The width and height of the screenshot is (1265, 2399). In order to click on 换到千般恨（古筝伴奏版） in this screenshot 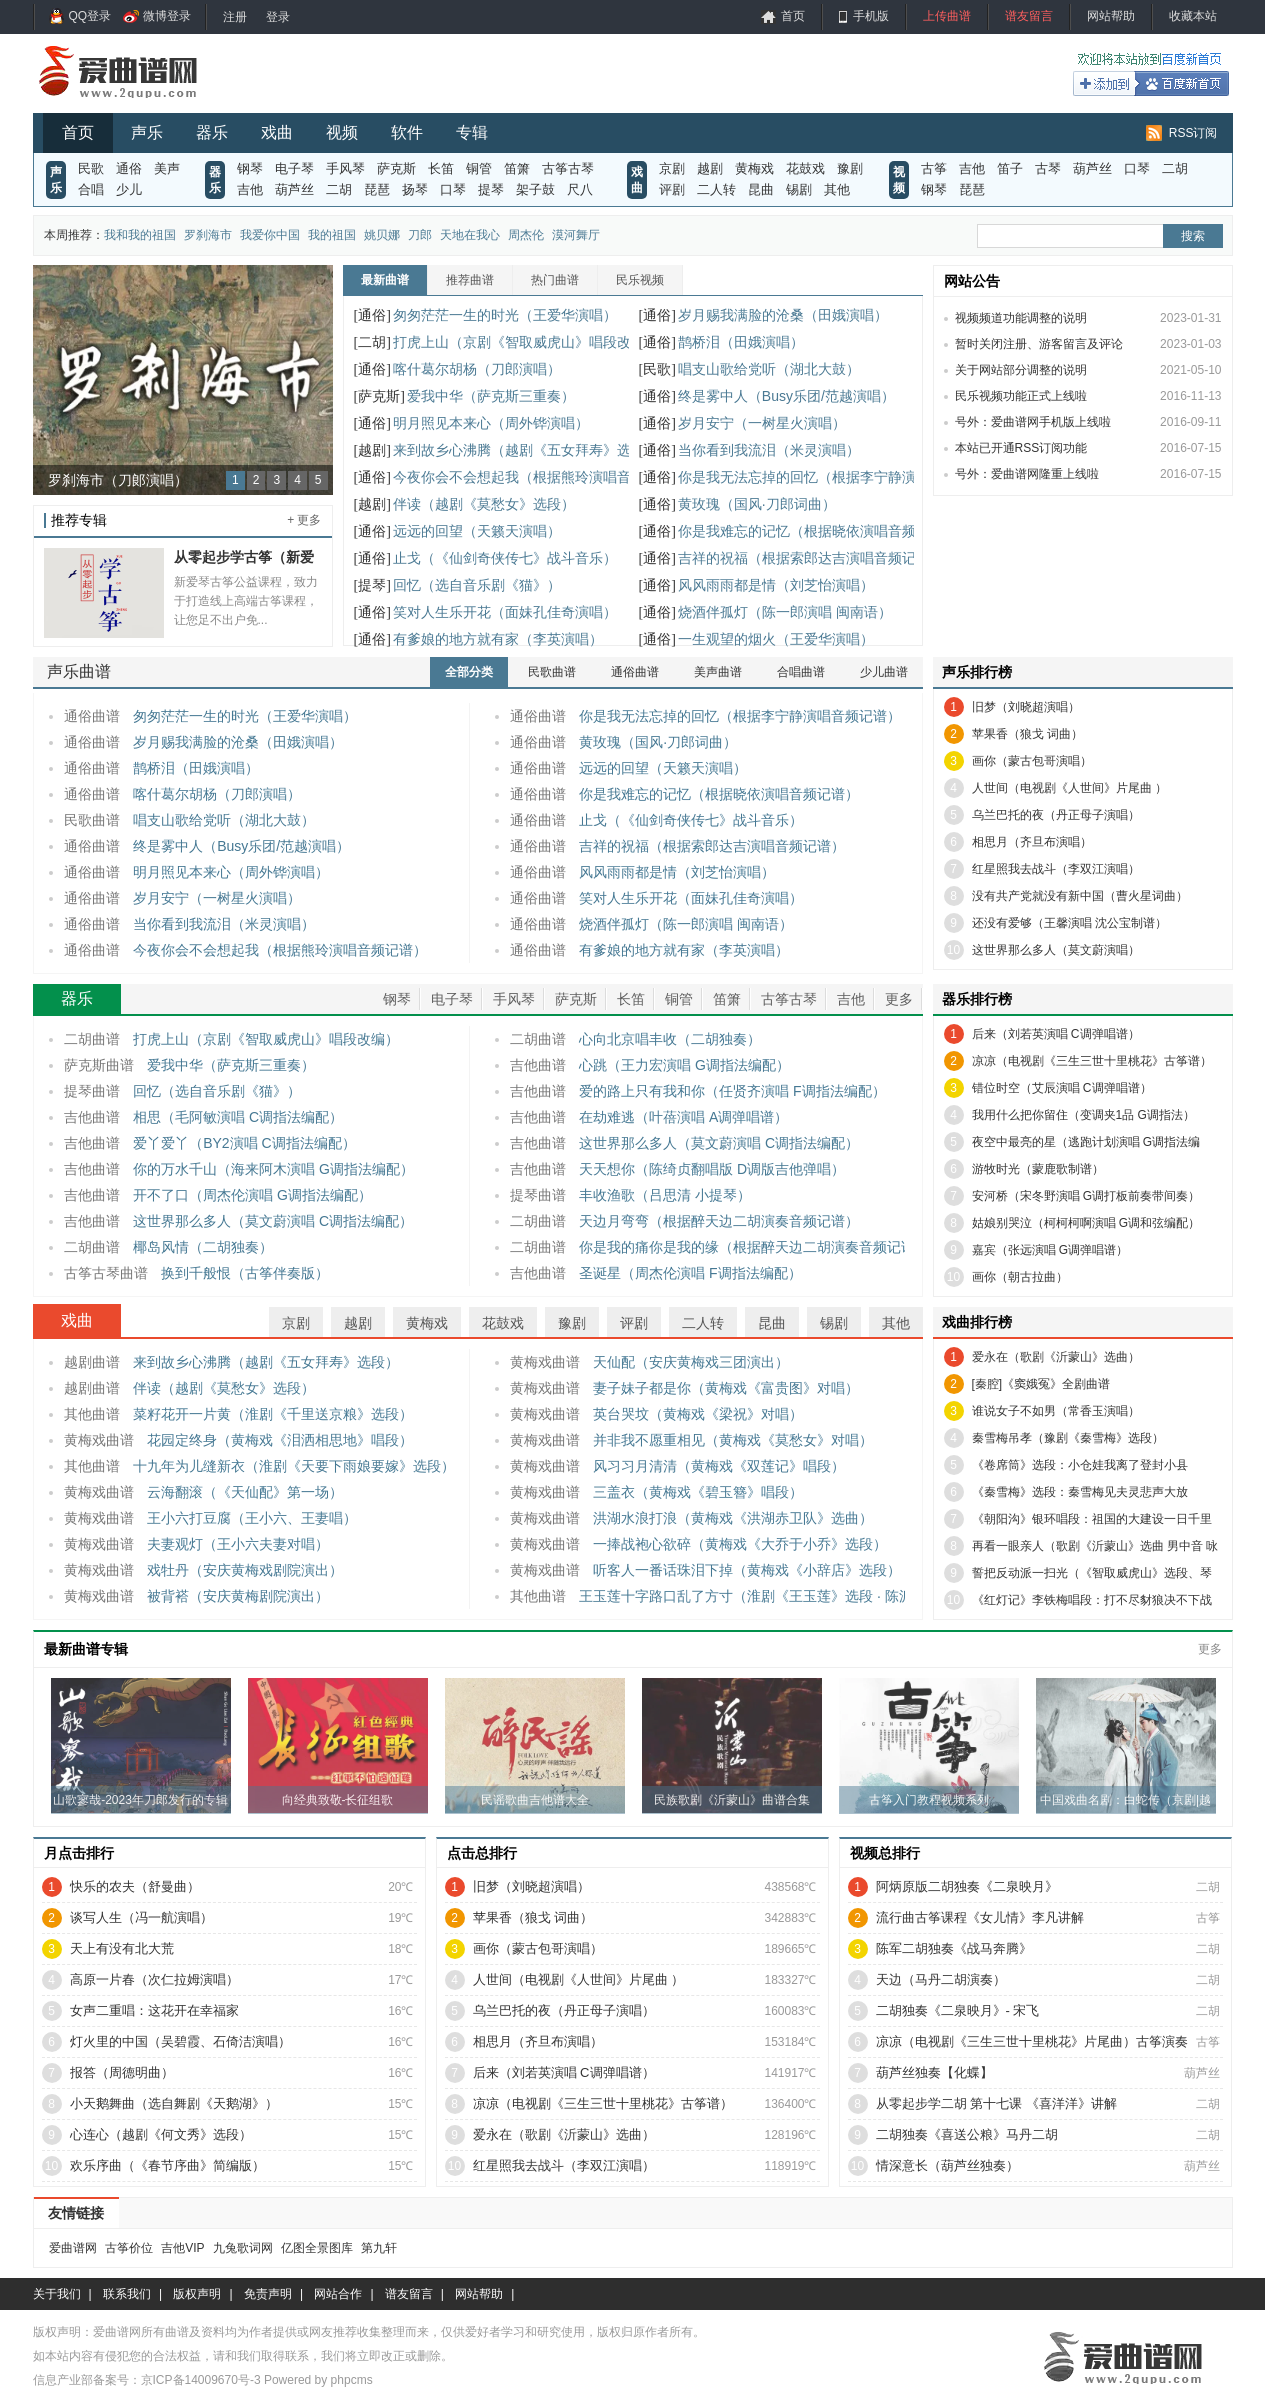, I will do `click(245, 1273)`.